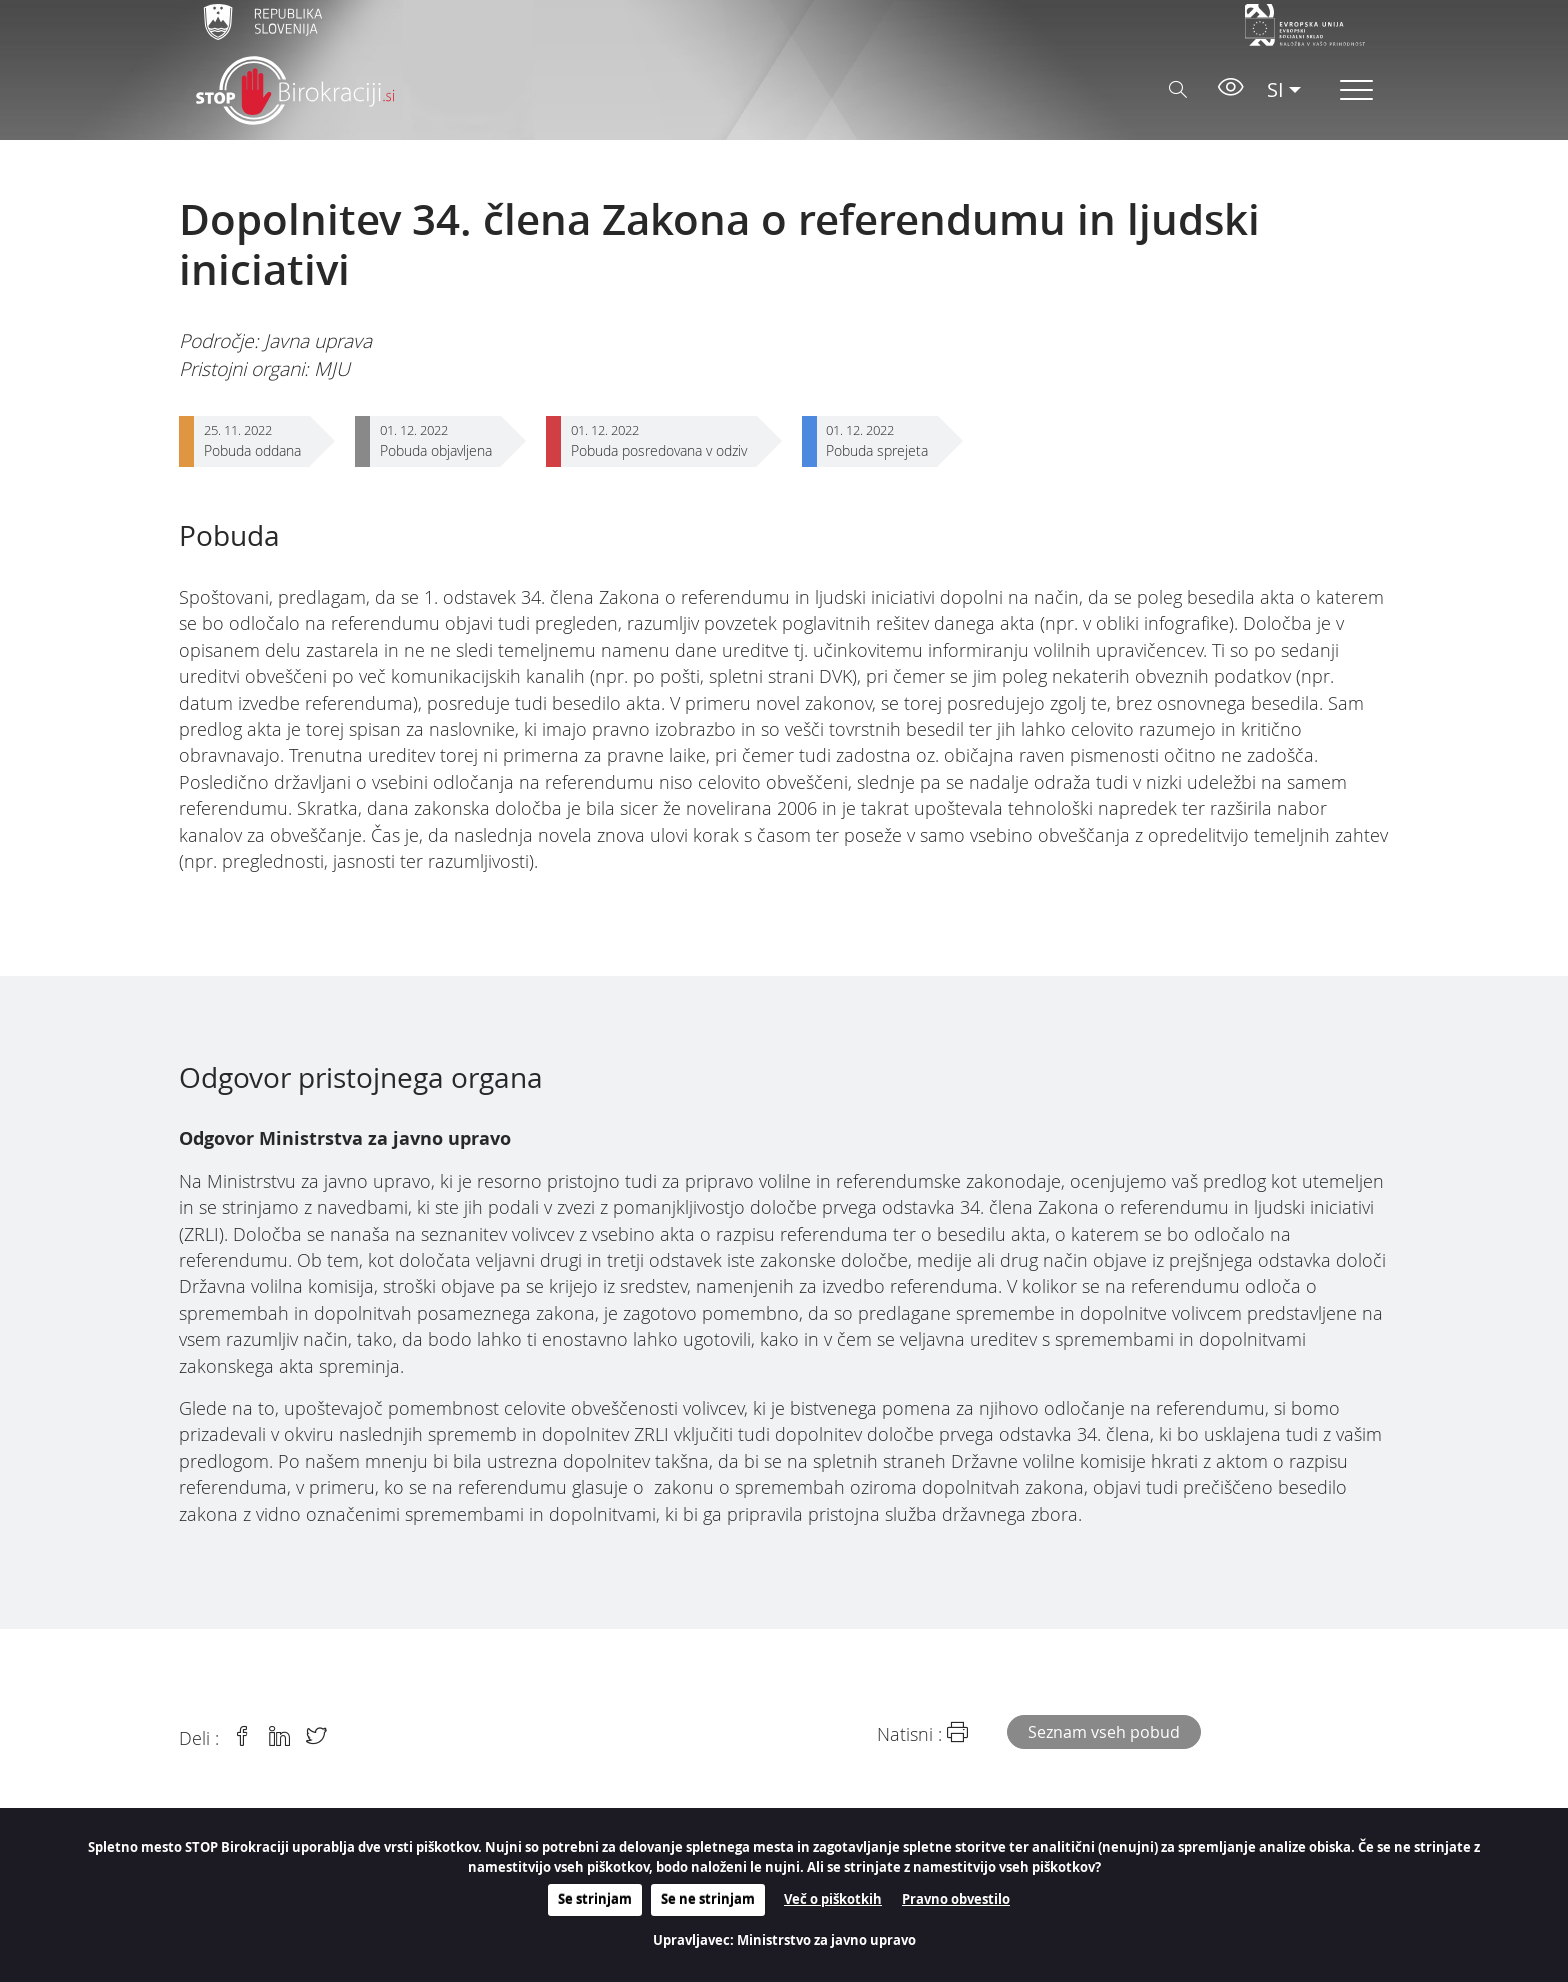 This screenshot has height=1982, width=1568. I want to click on SI, so click(1275, 89).